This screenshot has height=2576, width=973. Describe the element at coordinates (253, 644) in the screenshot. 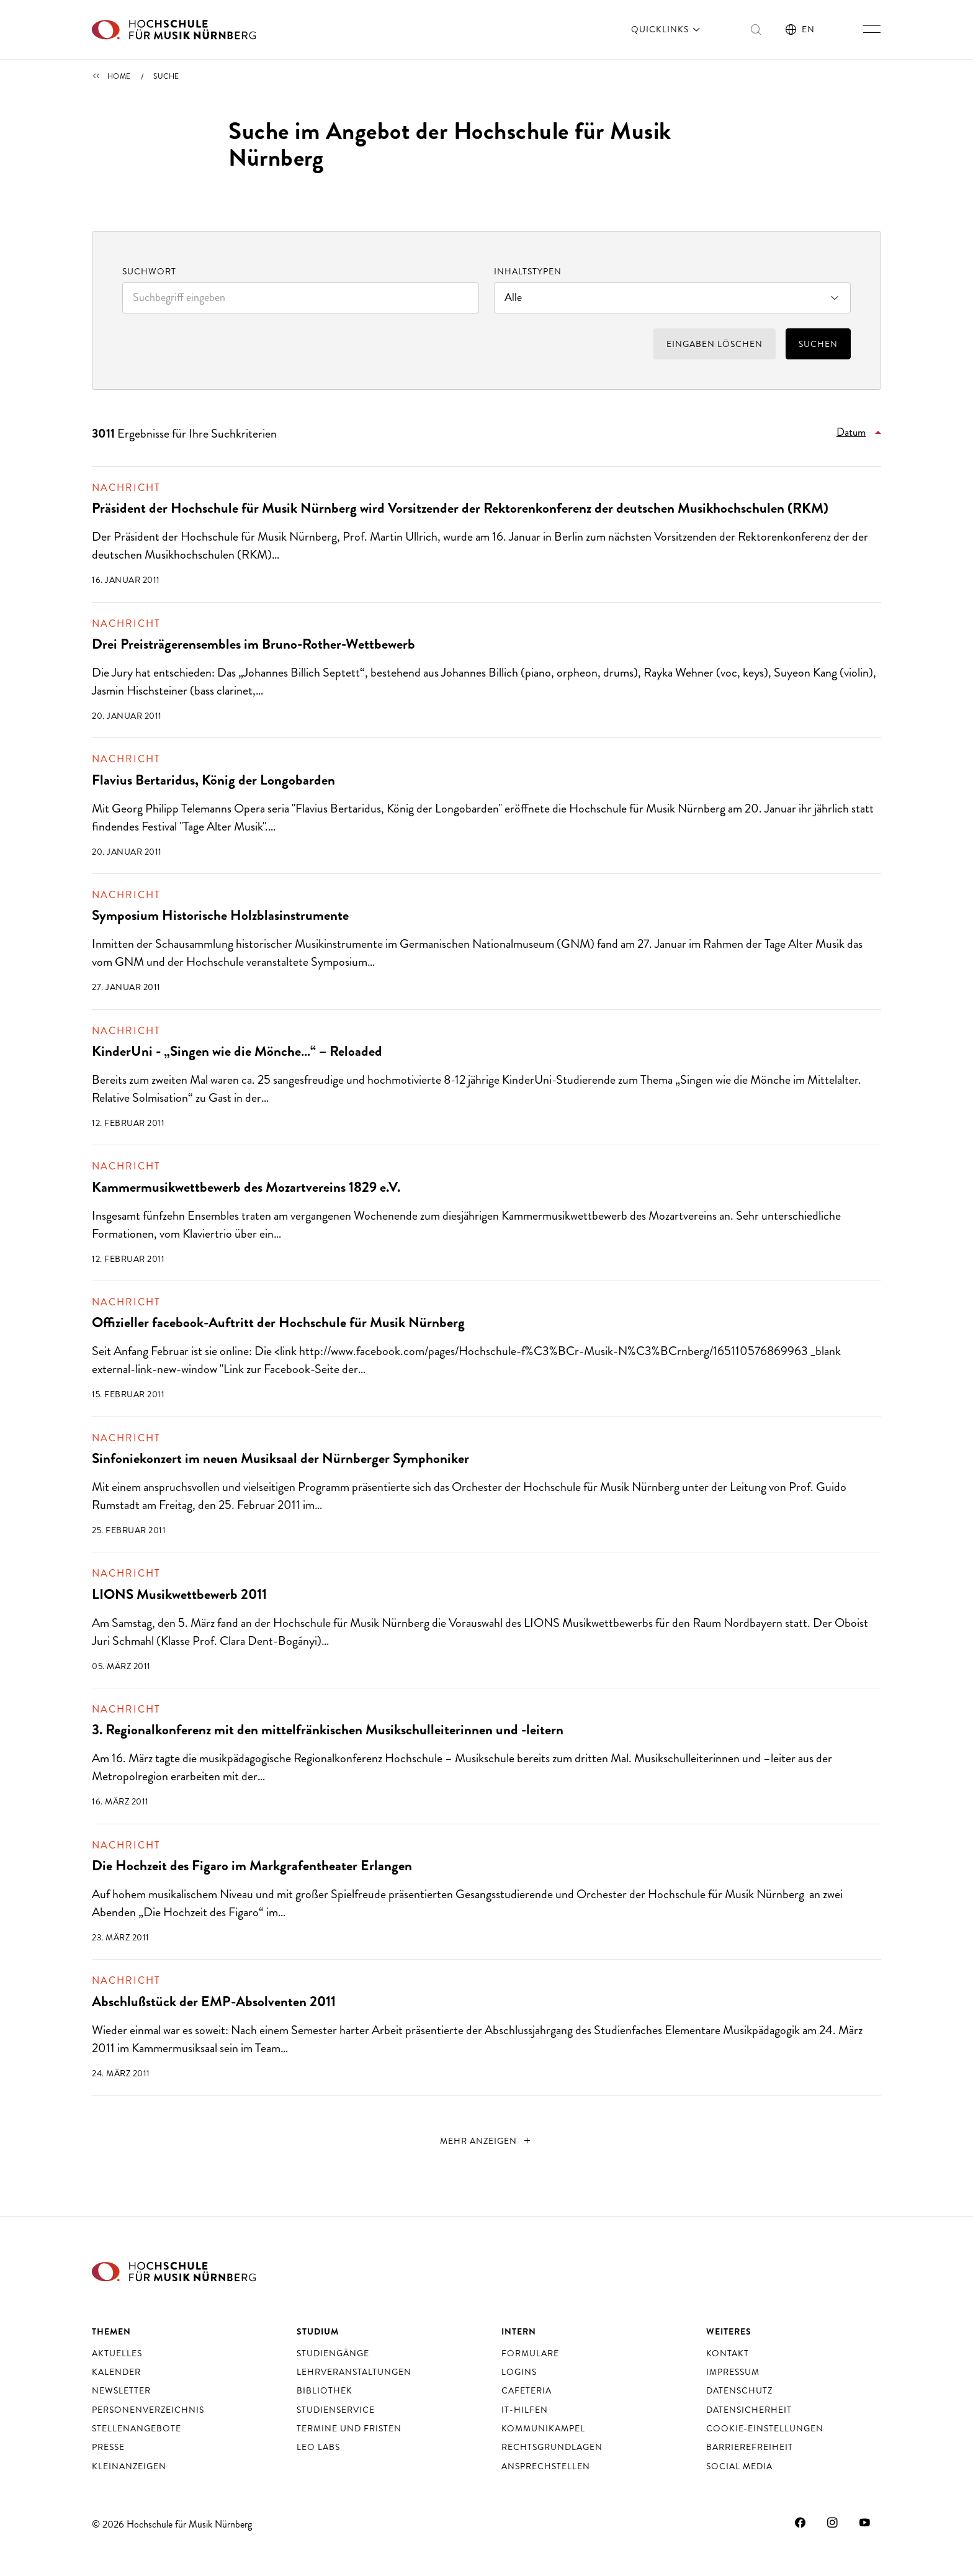

I see `Drei Preisträgerensembles im Bruno-Rother-Wettbewerb` at that location.